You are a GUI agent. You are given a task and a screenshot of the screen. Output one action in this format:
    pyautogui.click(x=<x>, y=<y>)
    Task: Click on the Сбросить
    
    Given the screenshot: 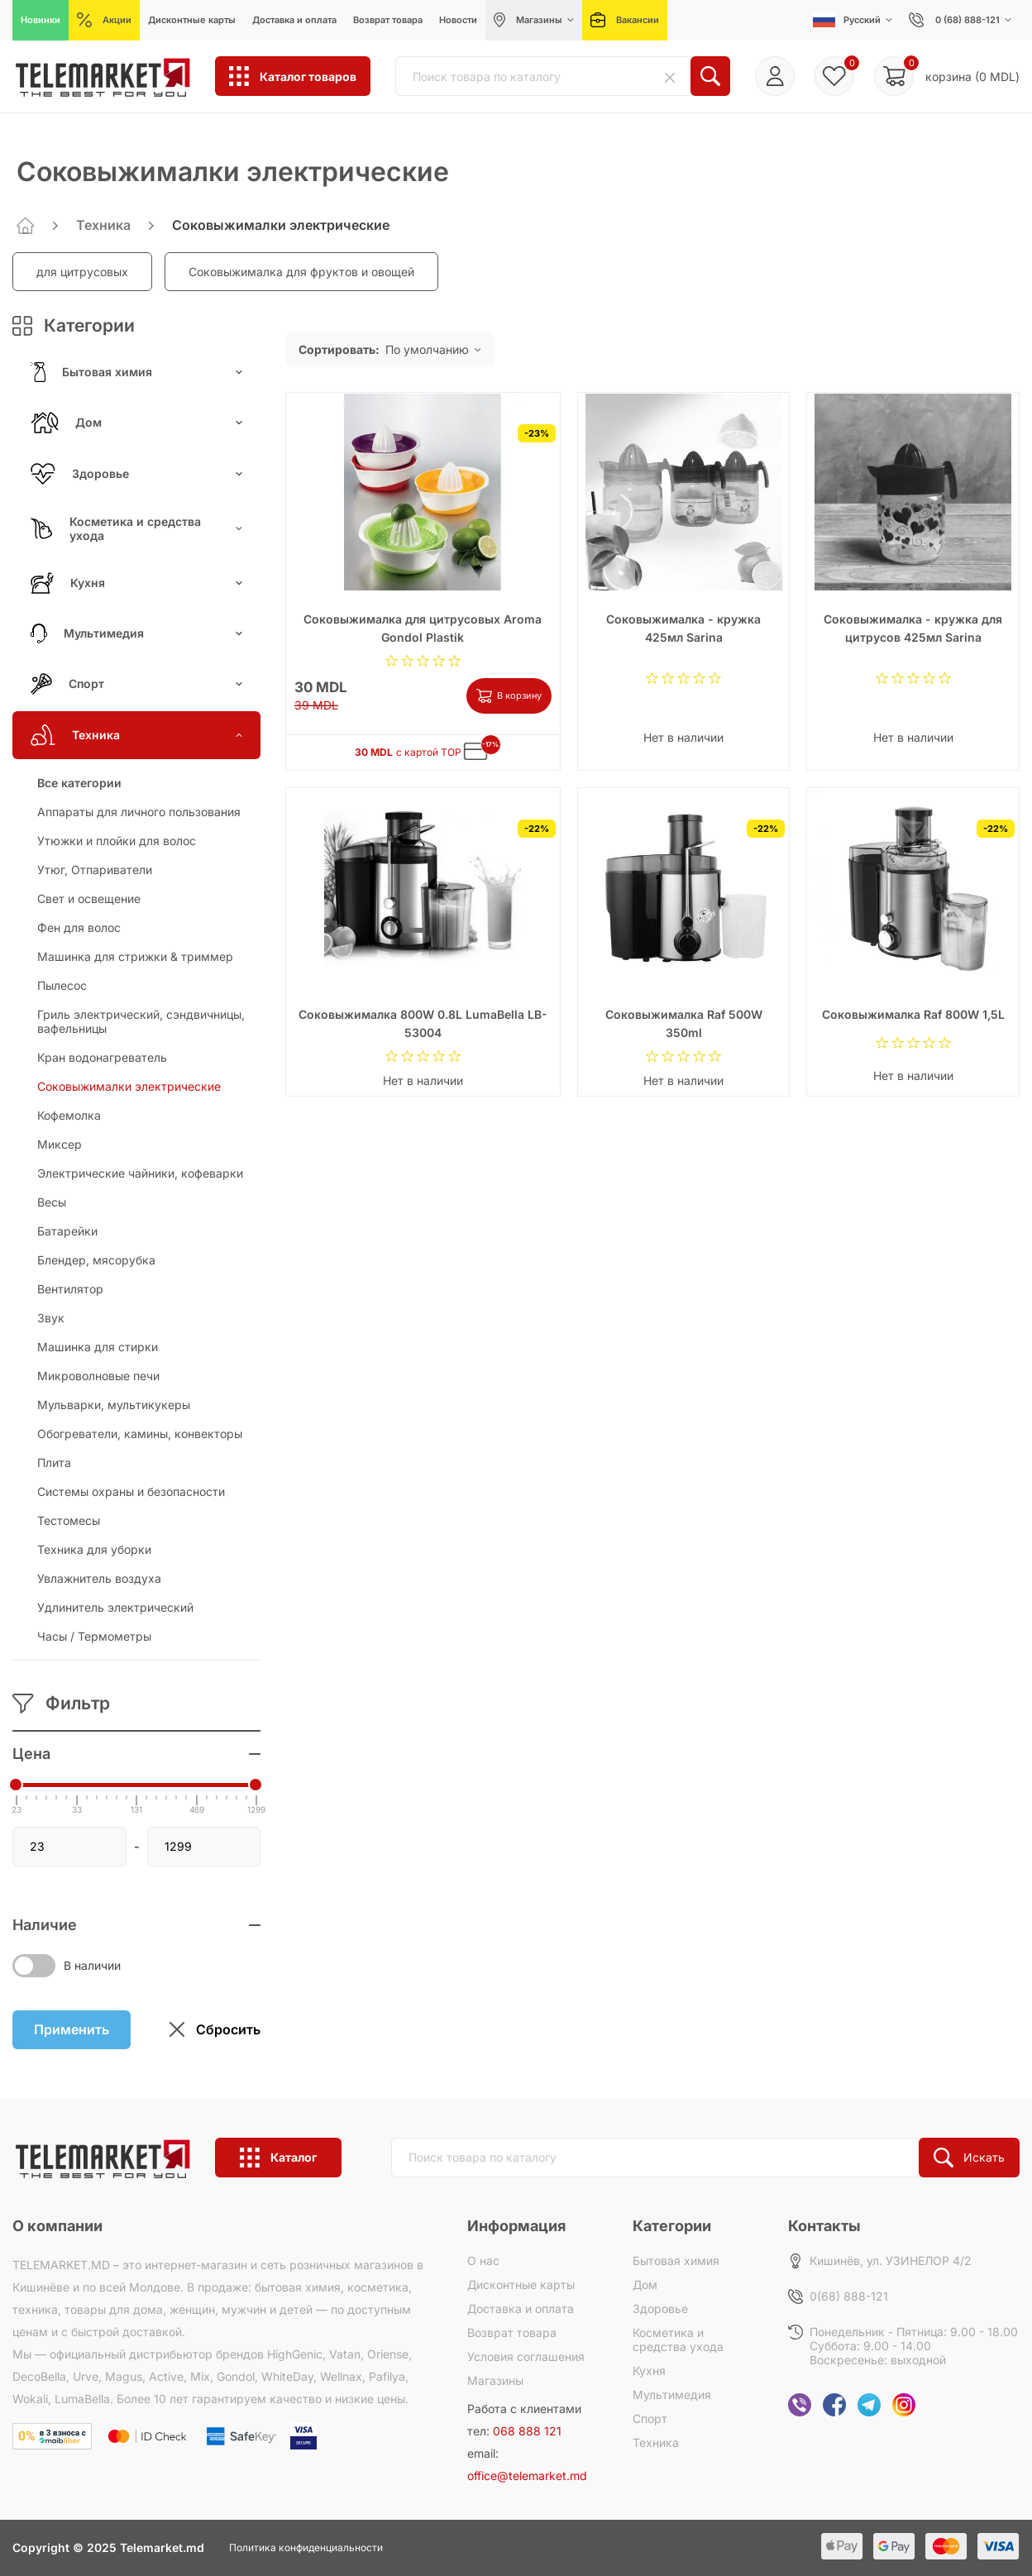 What is the action you would take?
    pyautogui.click(x=215, y=2030)
    